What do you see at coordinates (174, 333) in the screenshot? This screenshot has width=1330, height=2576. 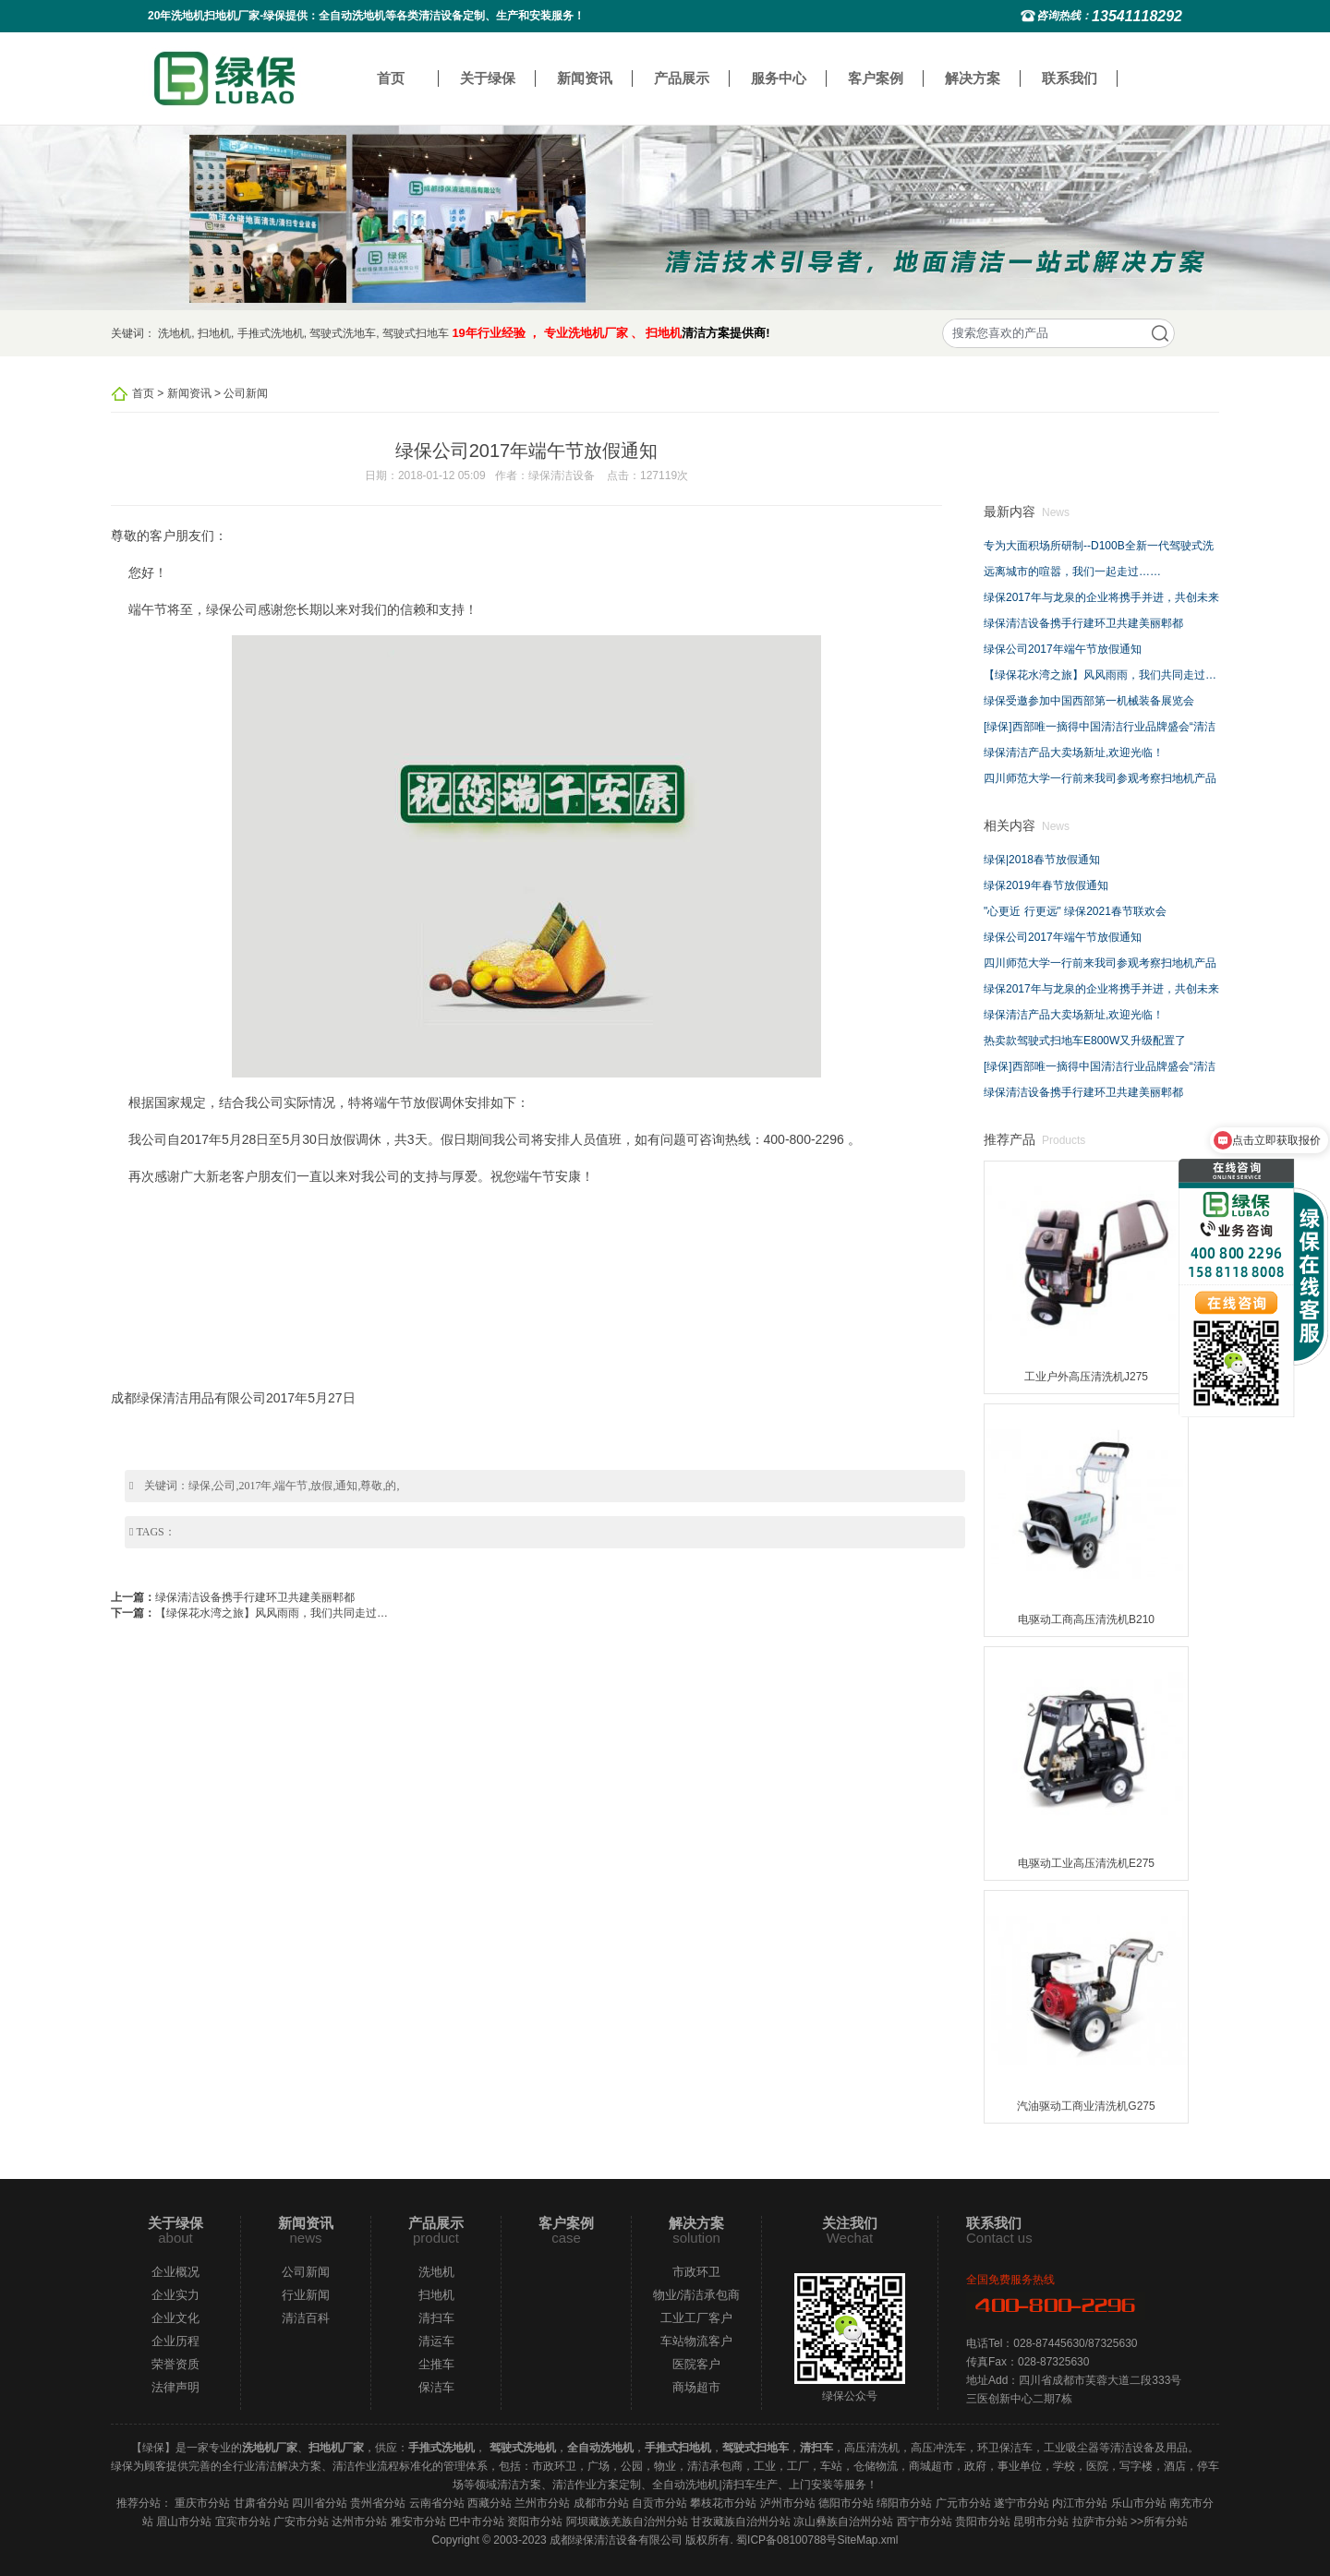 I see `洗地机` at bounding box center [174, 333].